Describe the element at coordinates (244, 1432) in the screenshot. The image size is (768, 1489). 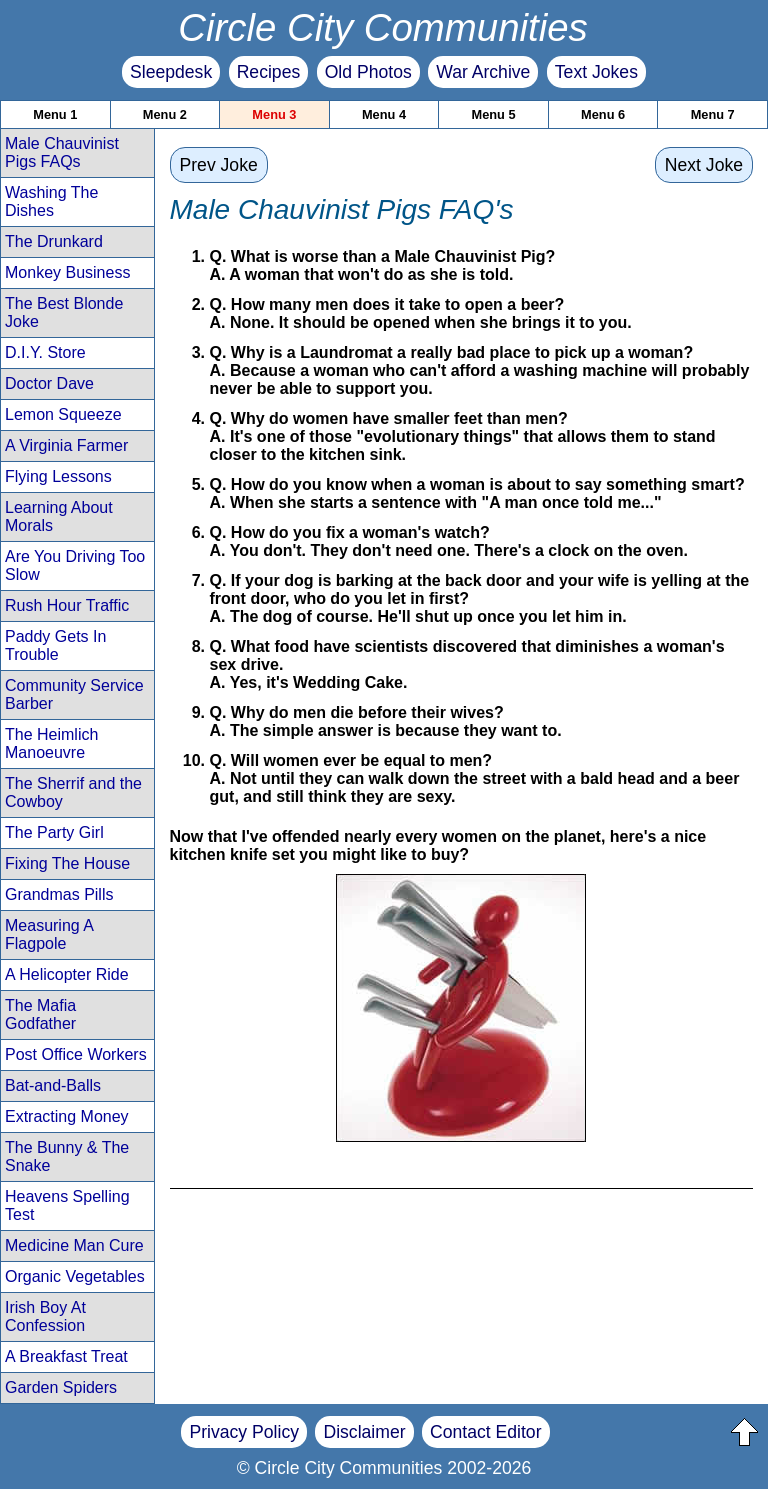
I see `Privacy Policy` at that location.